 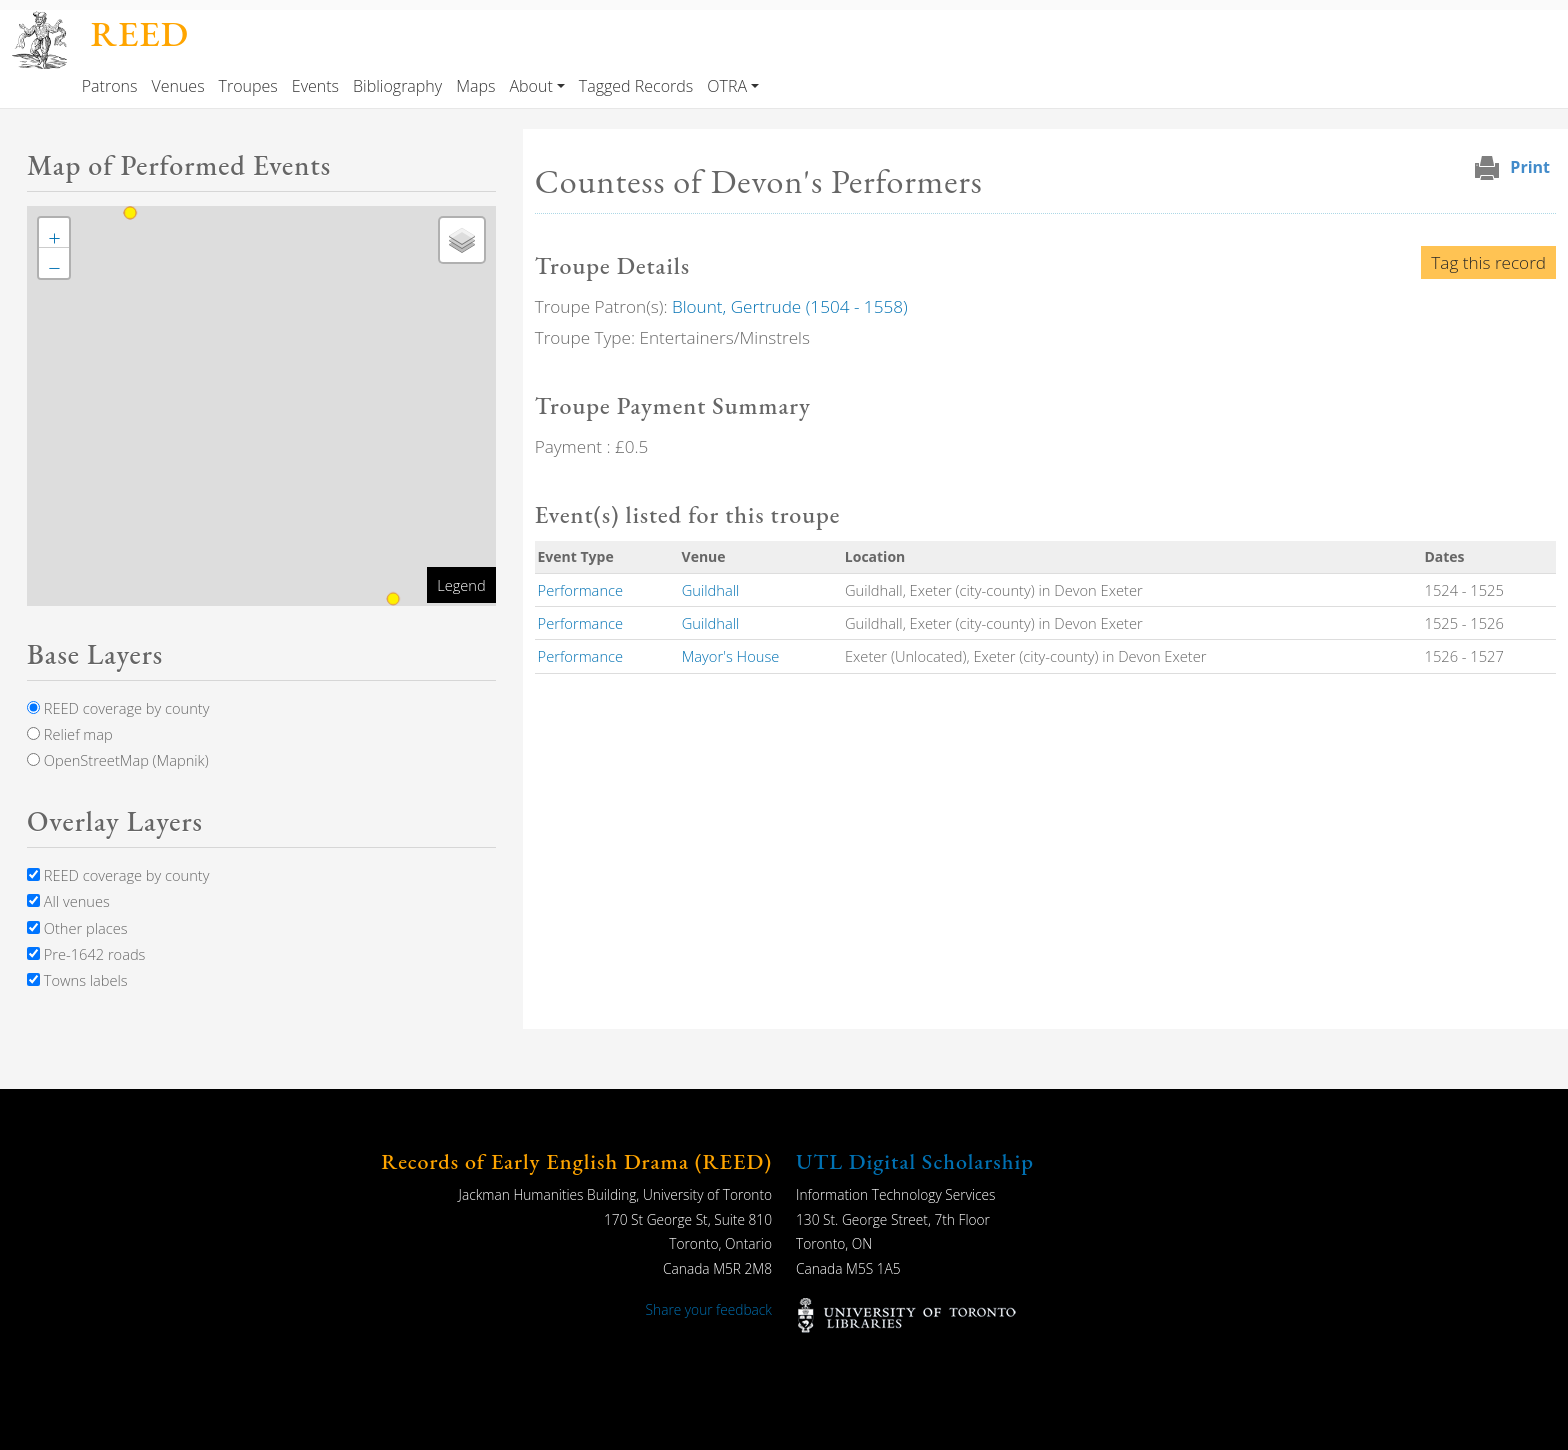 I want to click on Share your feedback, so click(x=709, y=1309).